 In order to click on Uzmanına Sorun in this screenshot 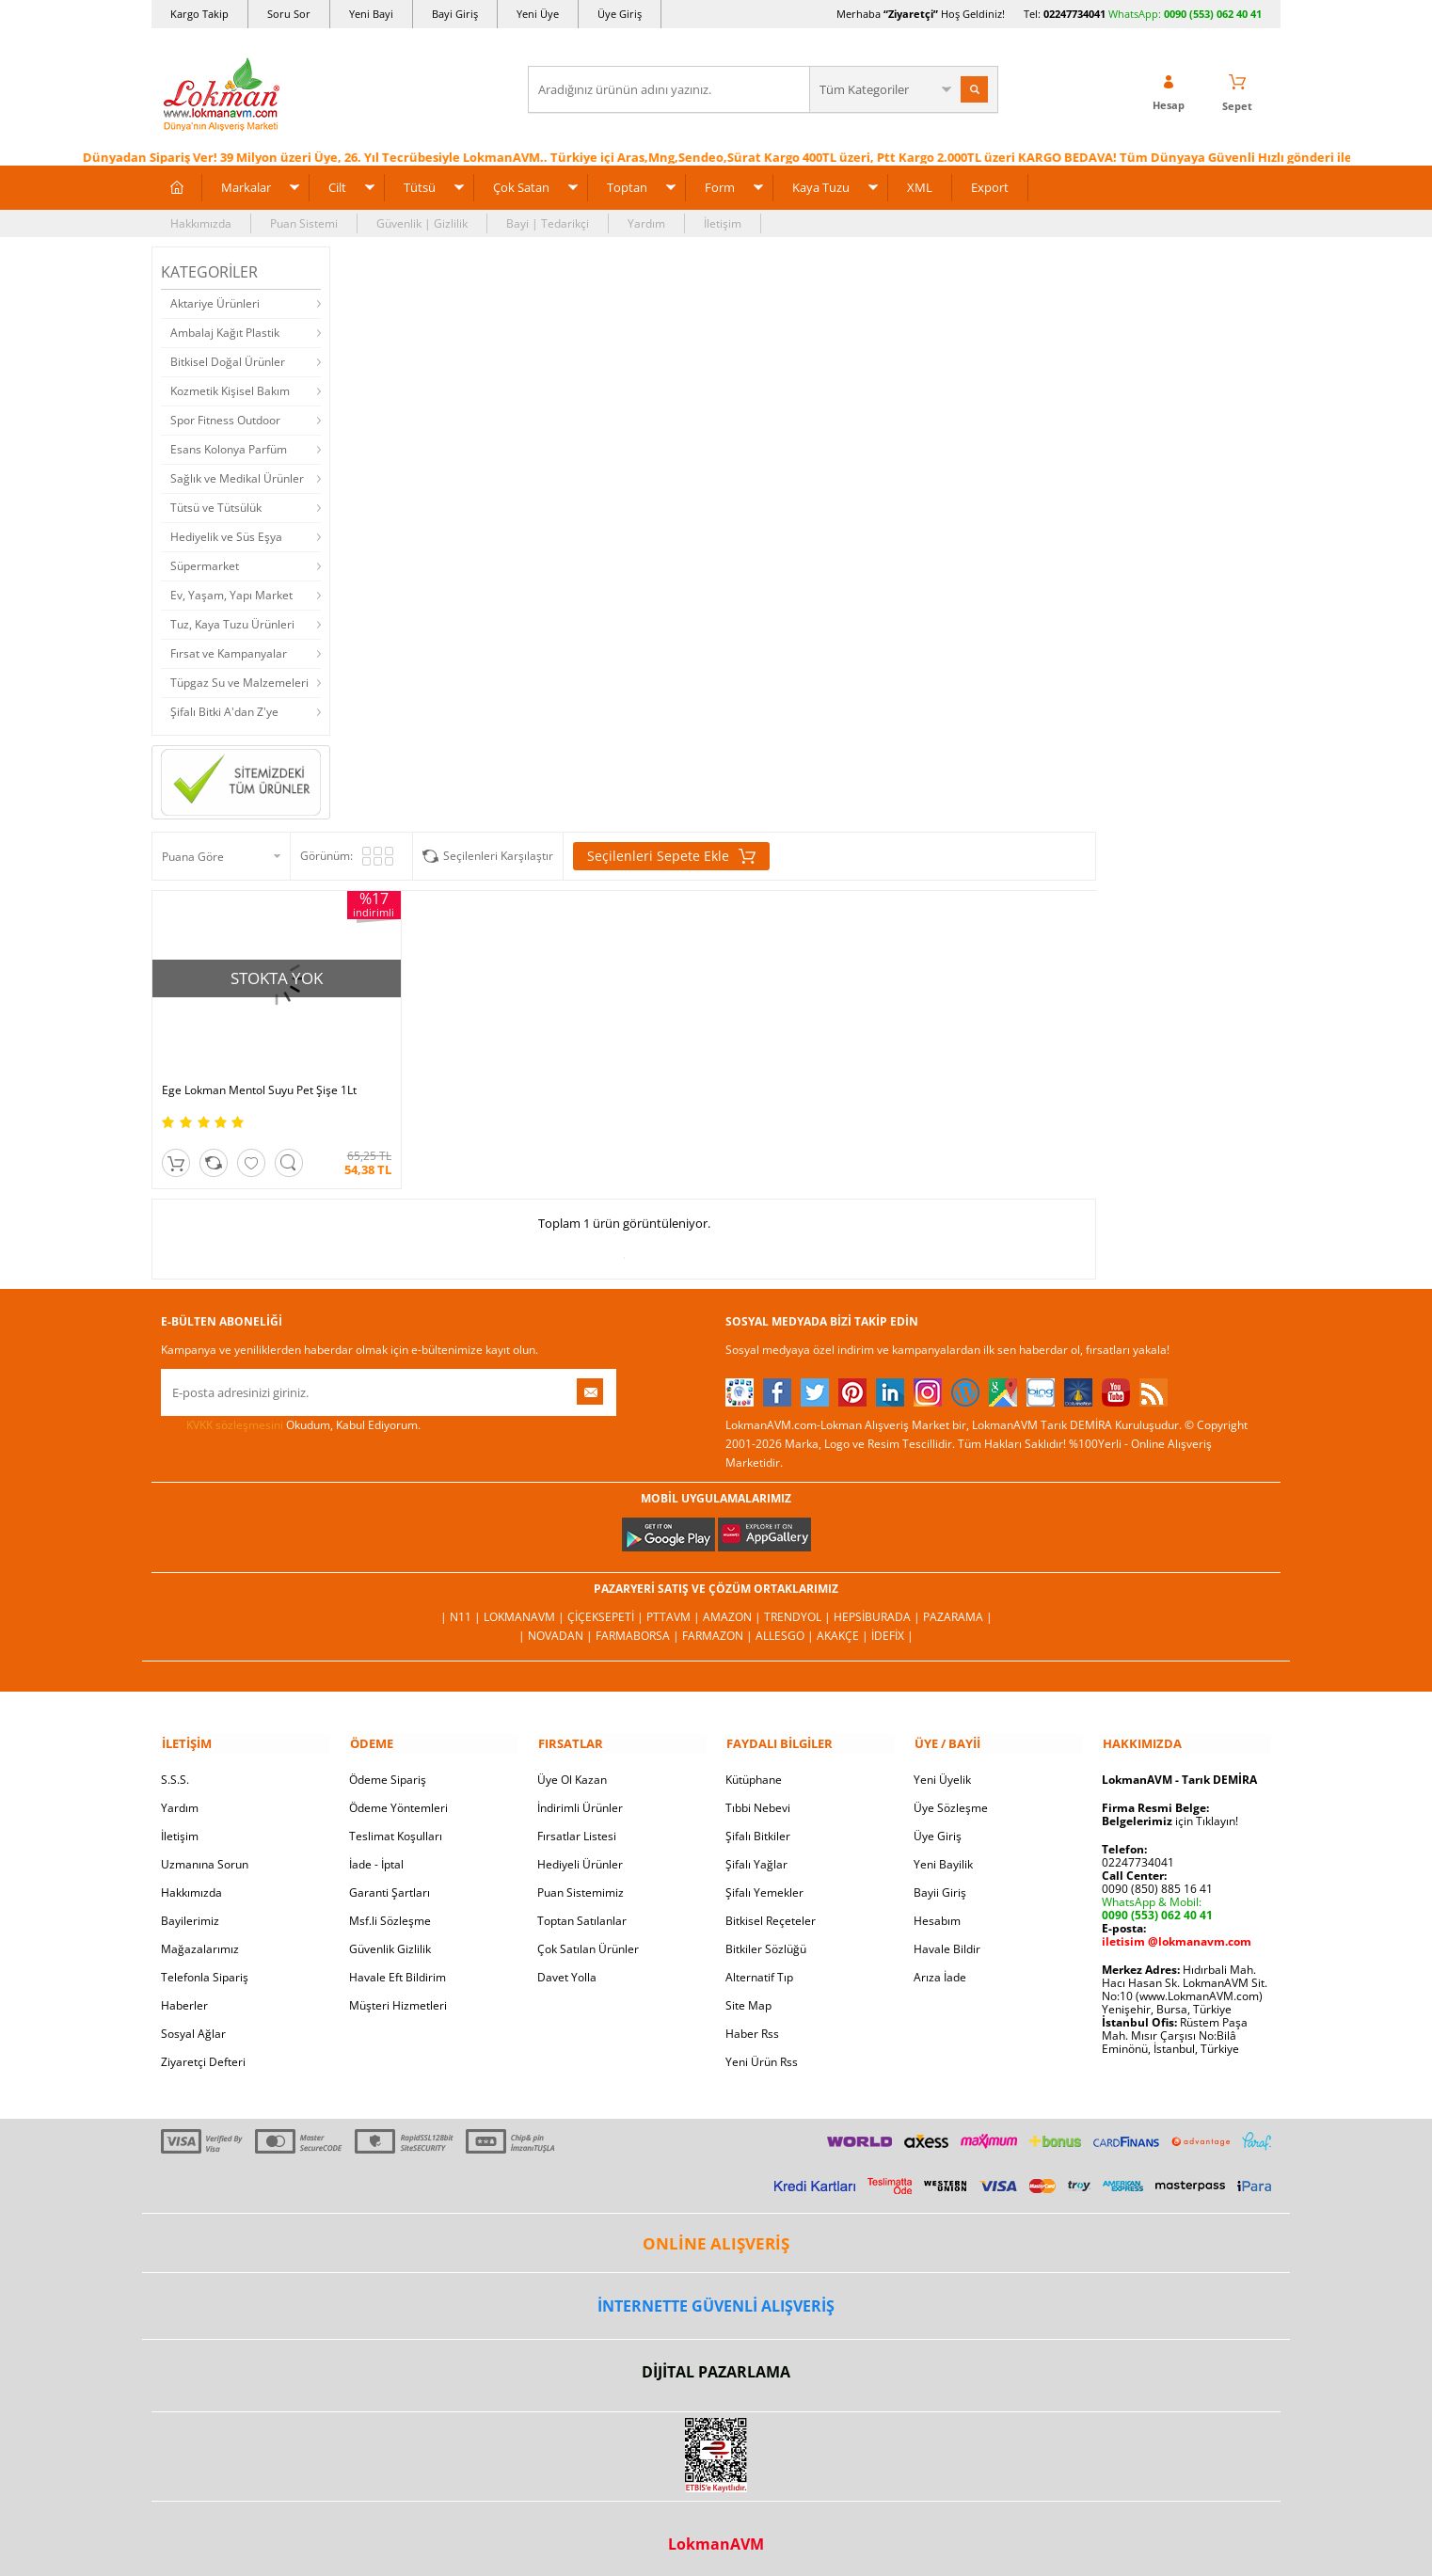, I will do `click(204, 1853)`.